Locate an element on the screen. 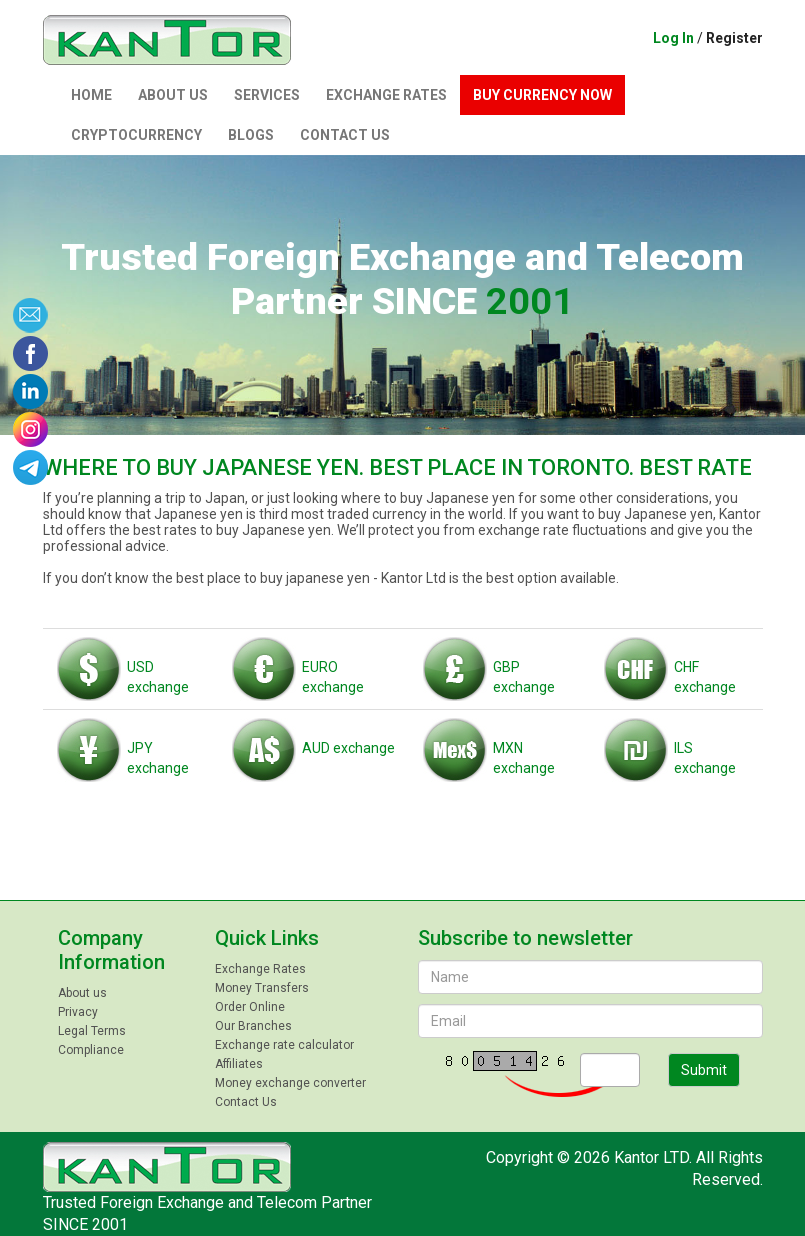 This screenshot has height=1236, width=805. Exchange rate calculator is located at coordinates (284, 1045).